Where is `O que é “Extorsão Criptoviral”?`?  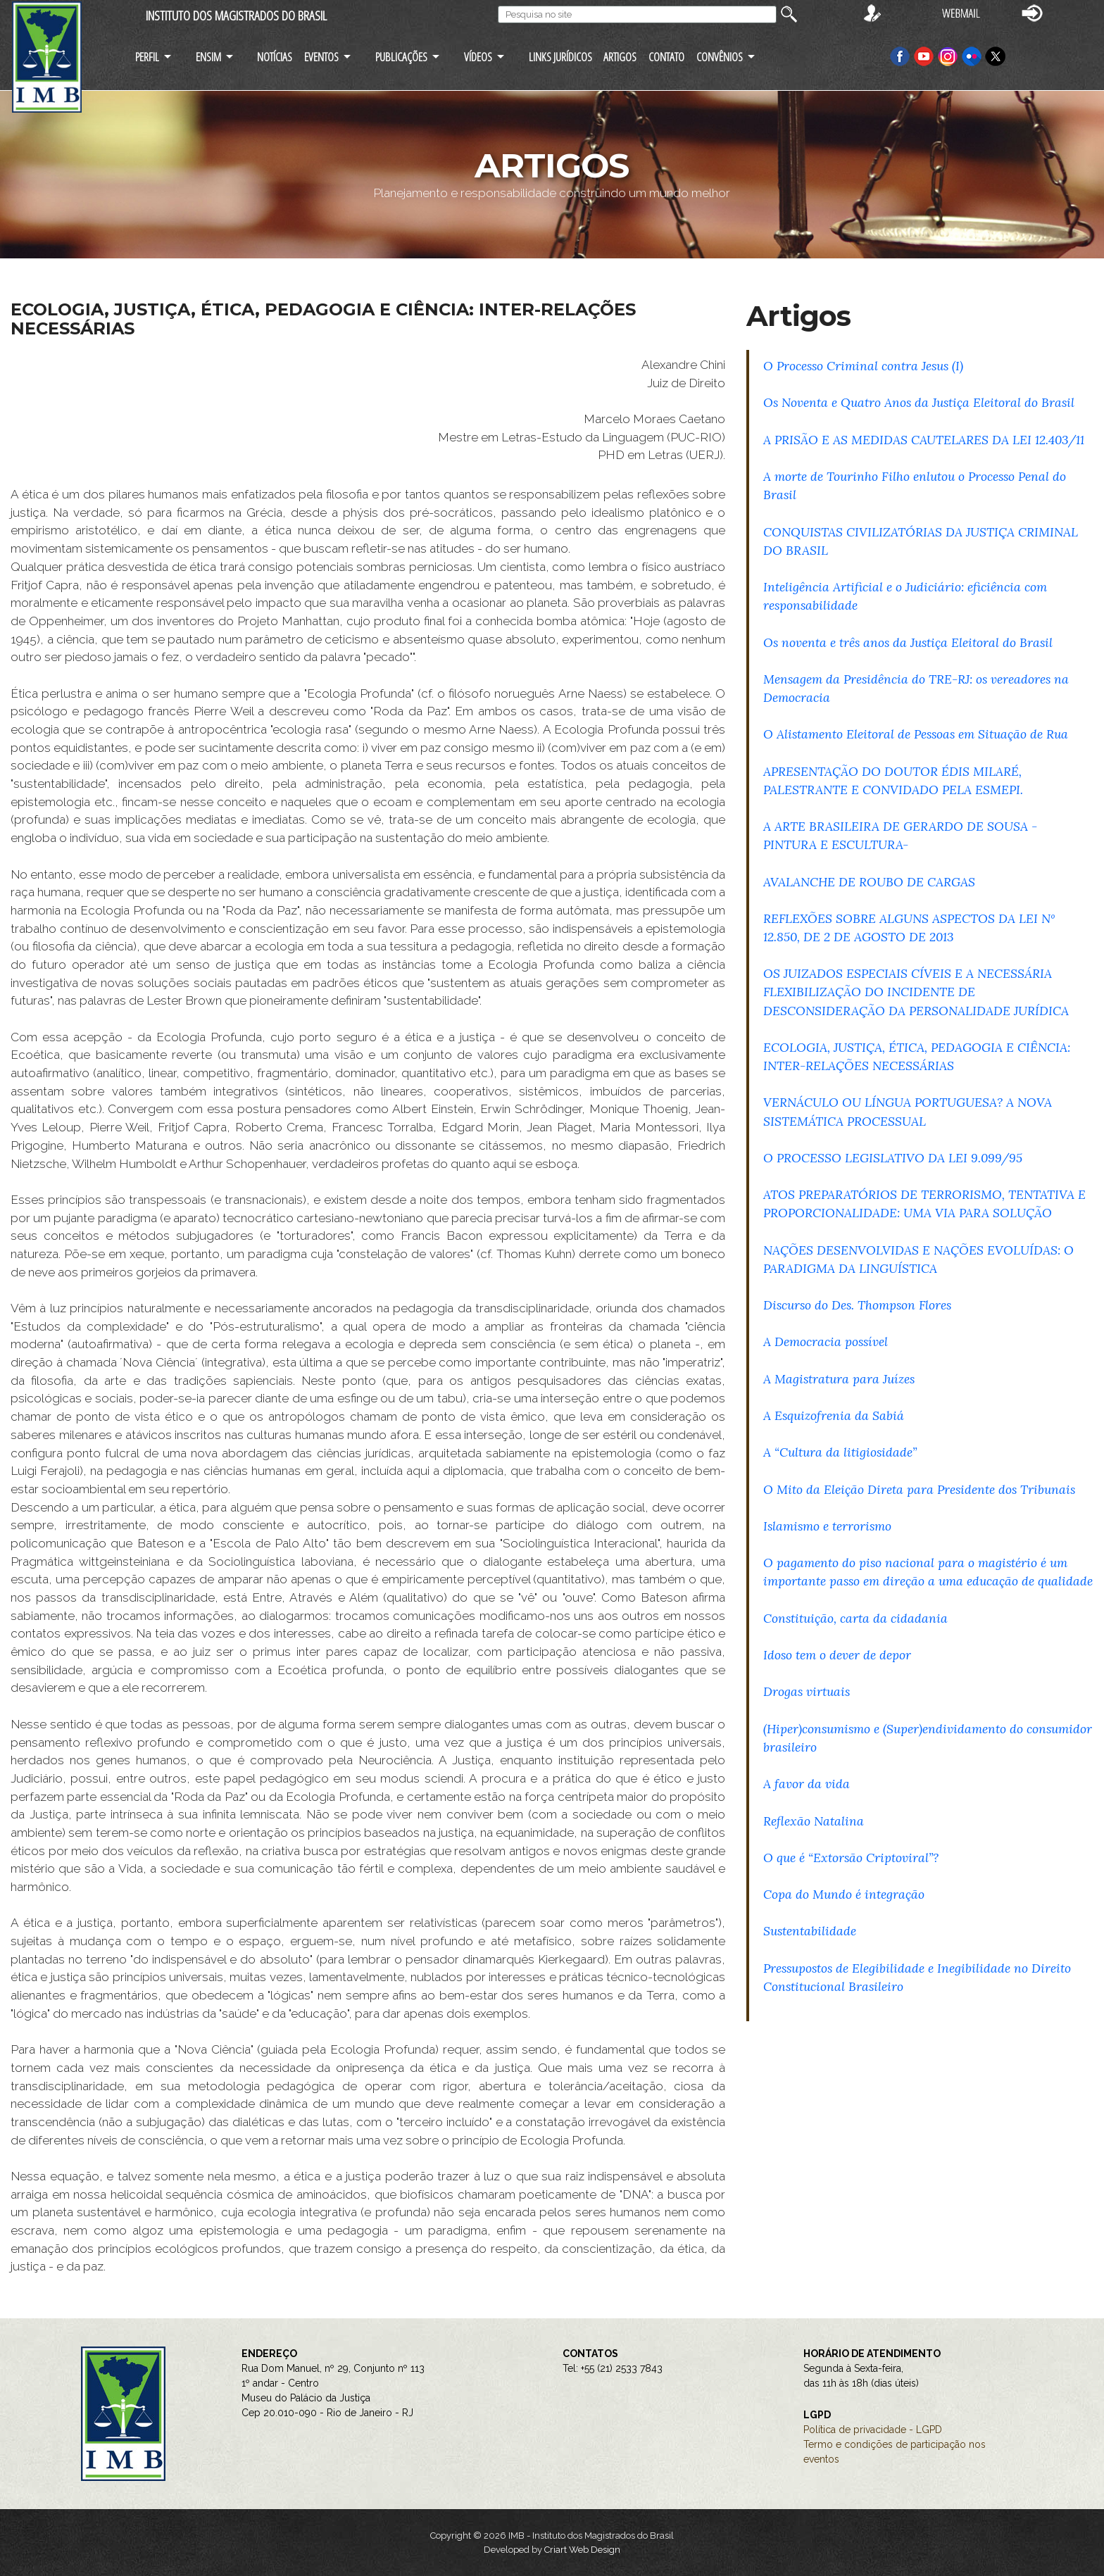
O que é “Extorsão Criptoviral”? is located at coordinates (851, 1857).